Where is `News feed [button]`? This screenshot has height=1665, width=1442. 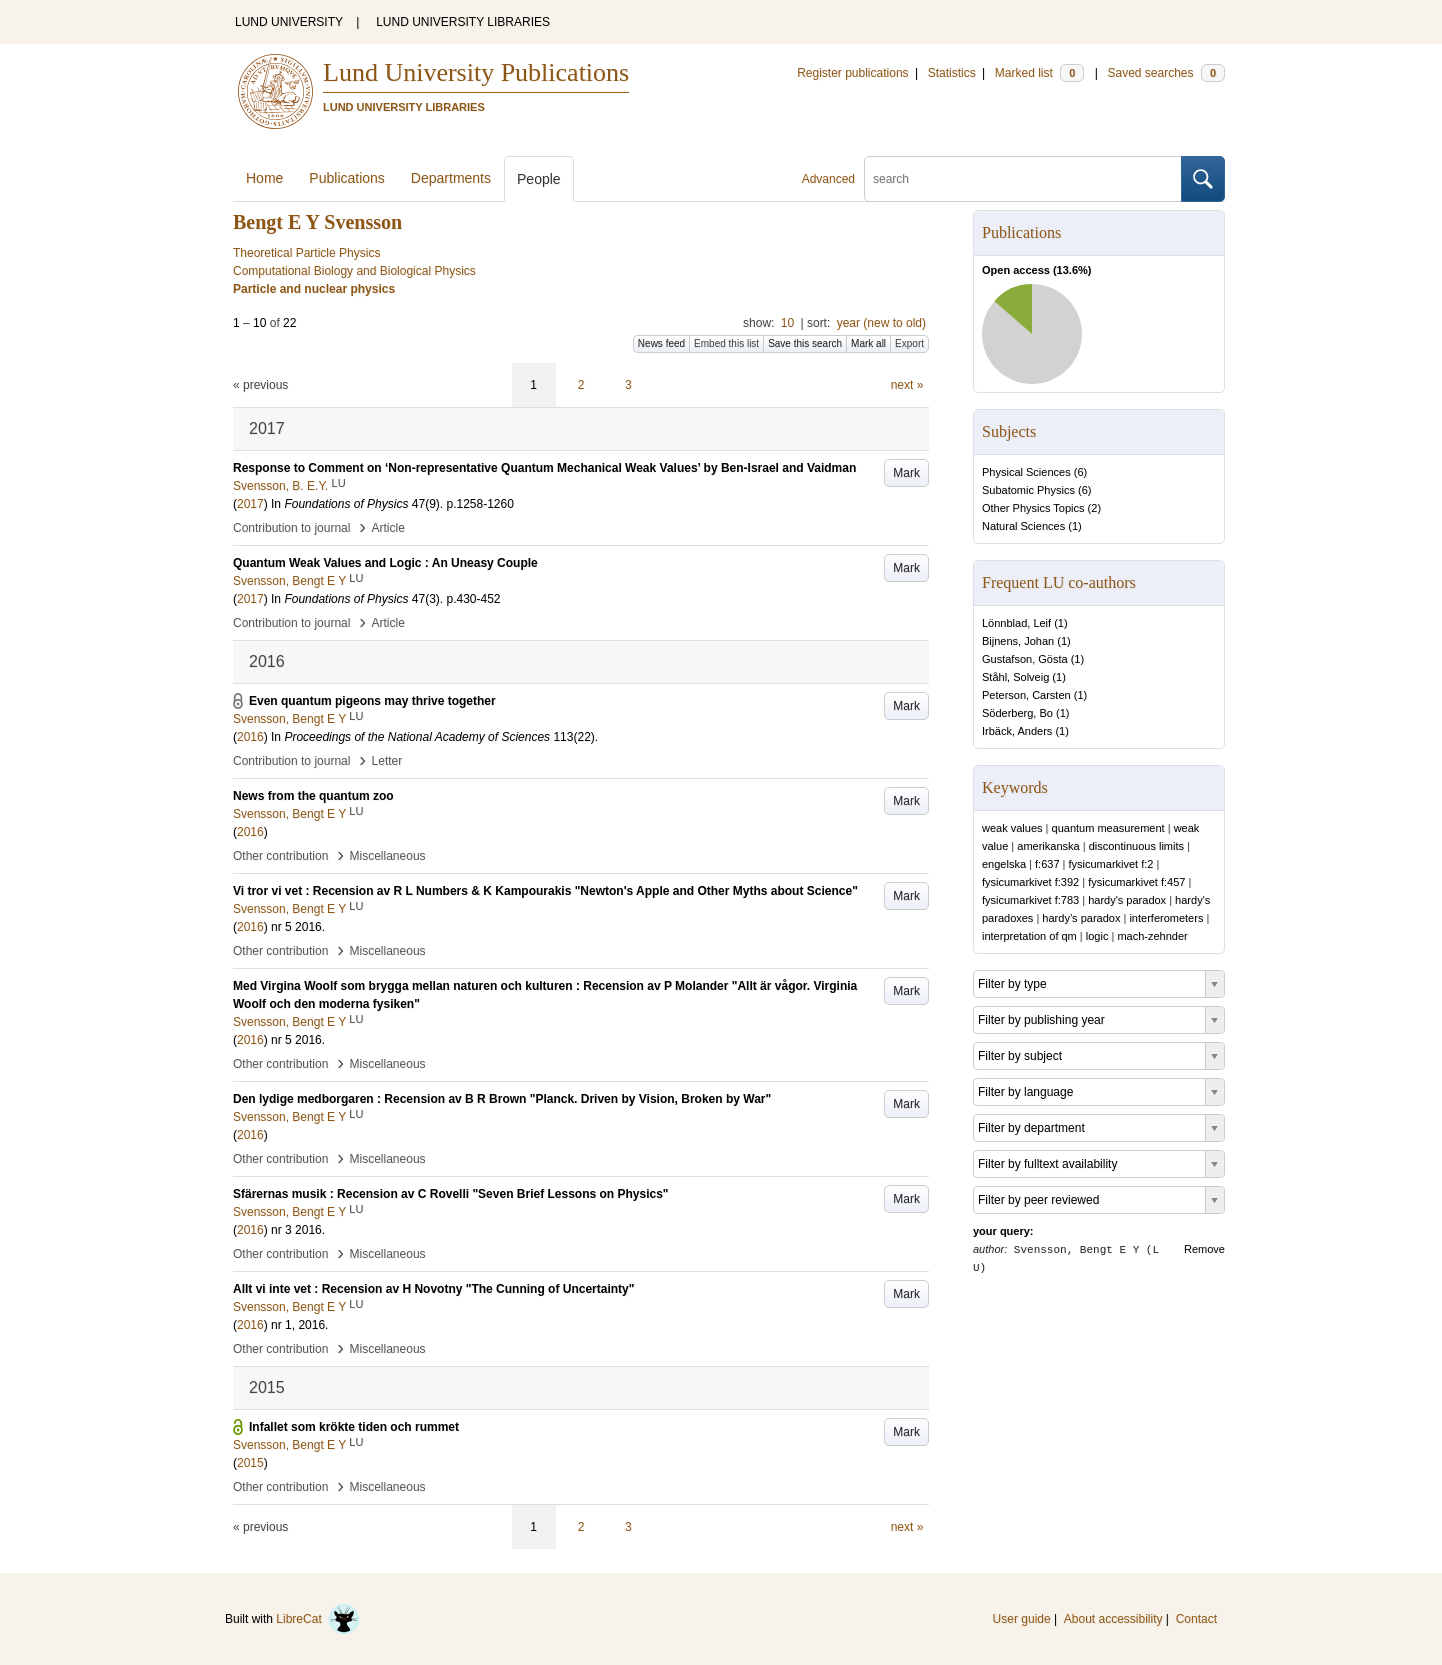
News feed [button] is located at coordinates (661, 343).